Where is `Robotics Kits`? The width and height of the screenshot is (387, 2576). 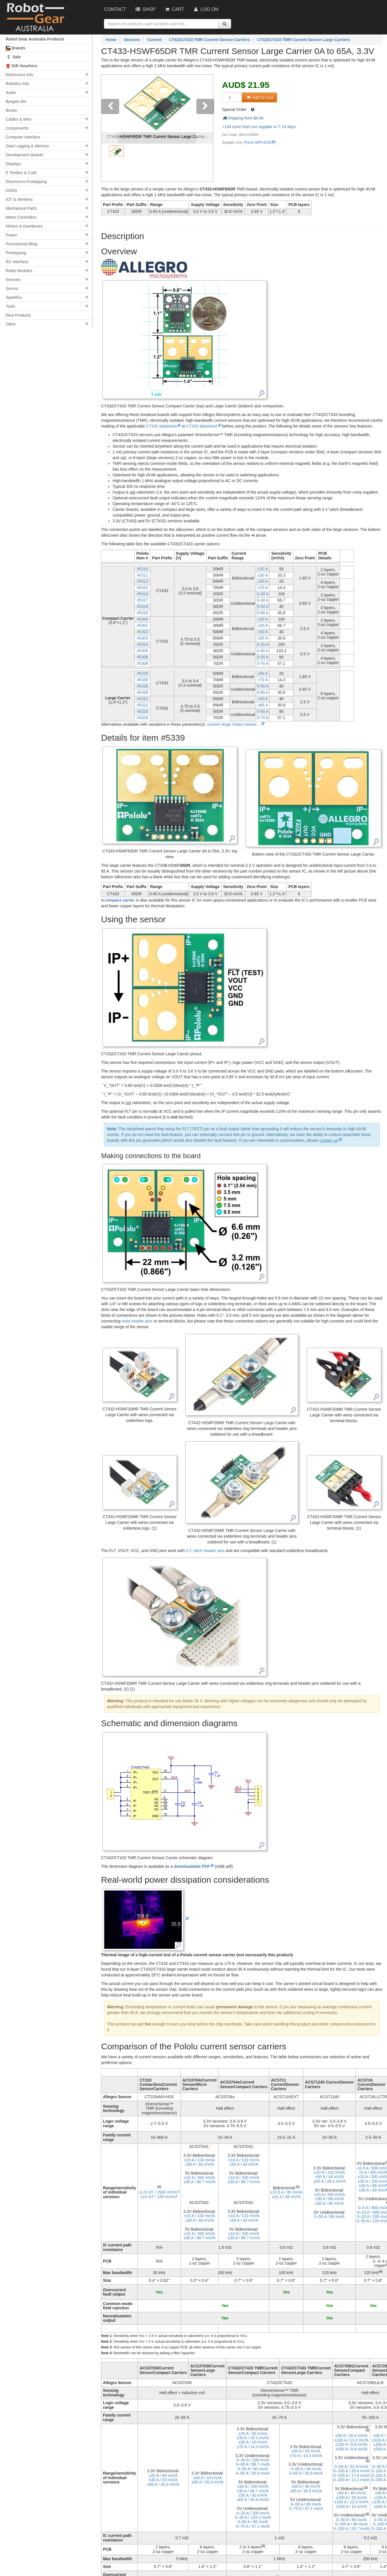 Robotics Kits is located at coordinates (17, 83).